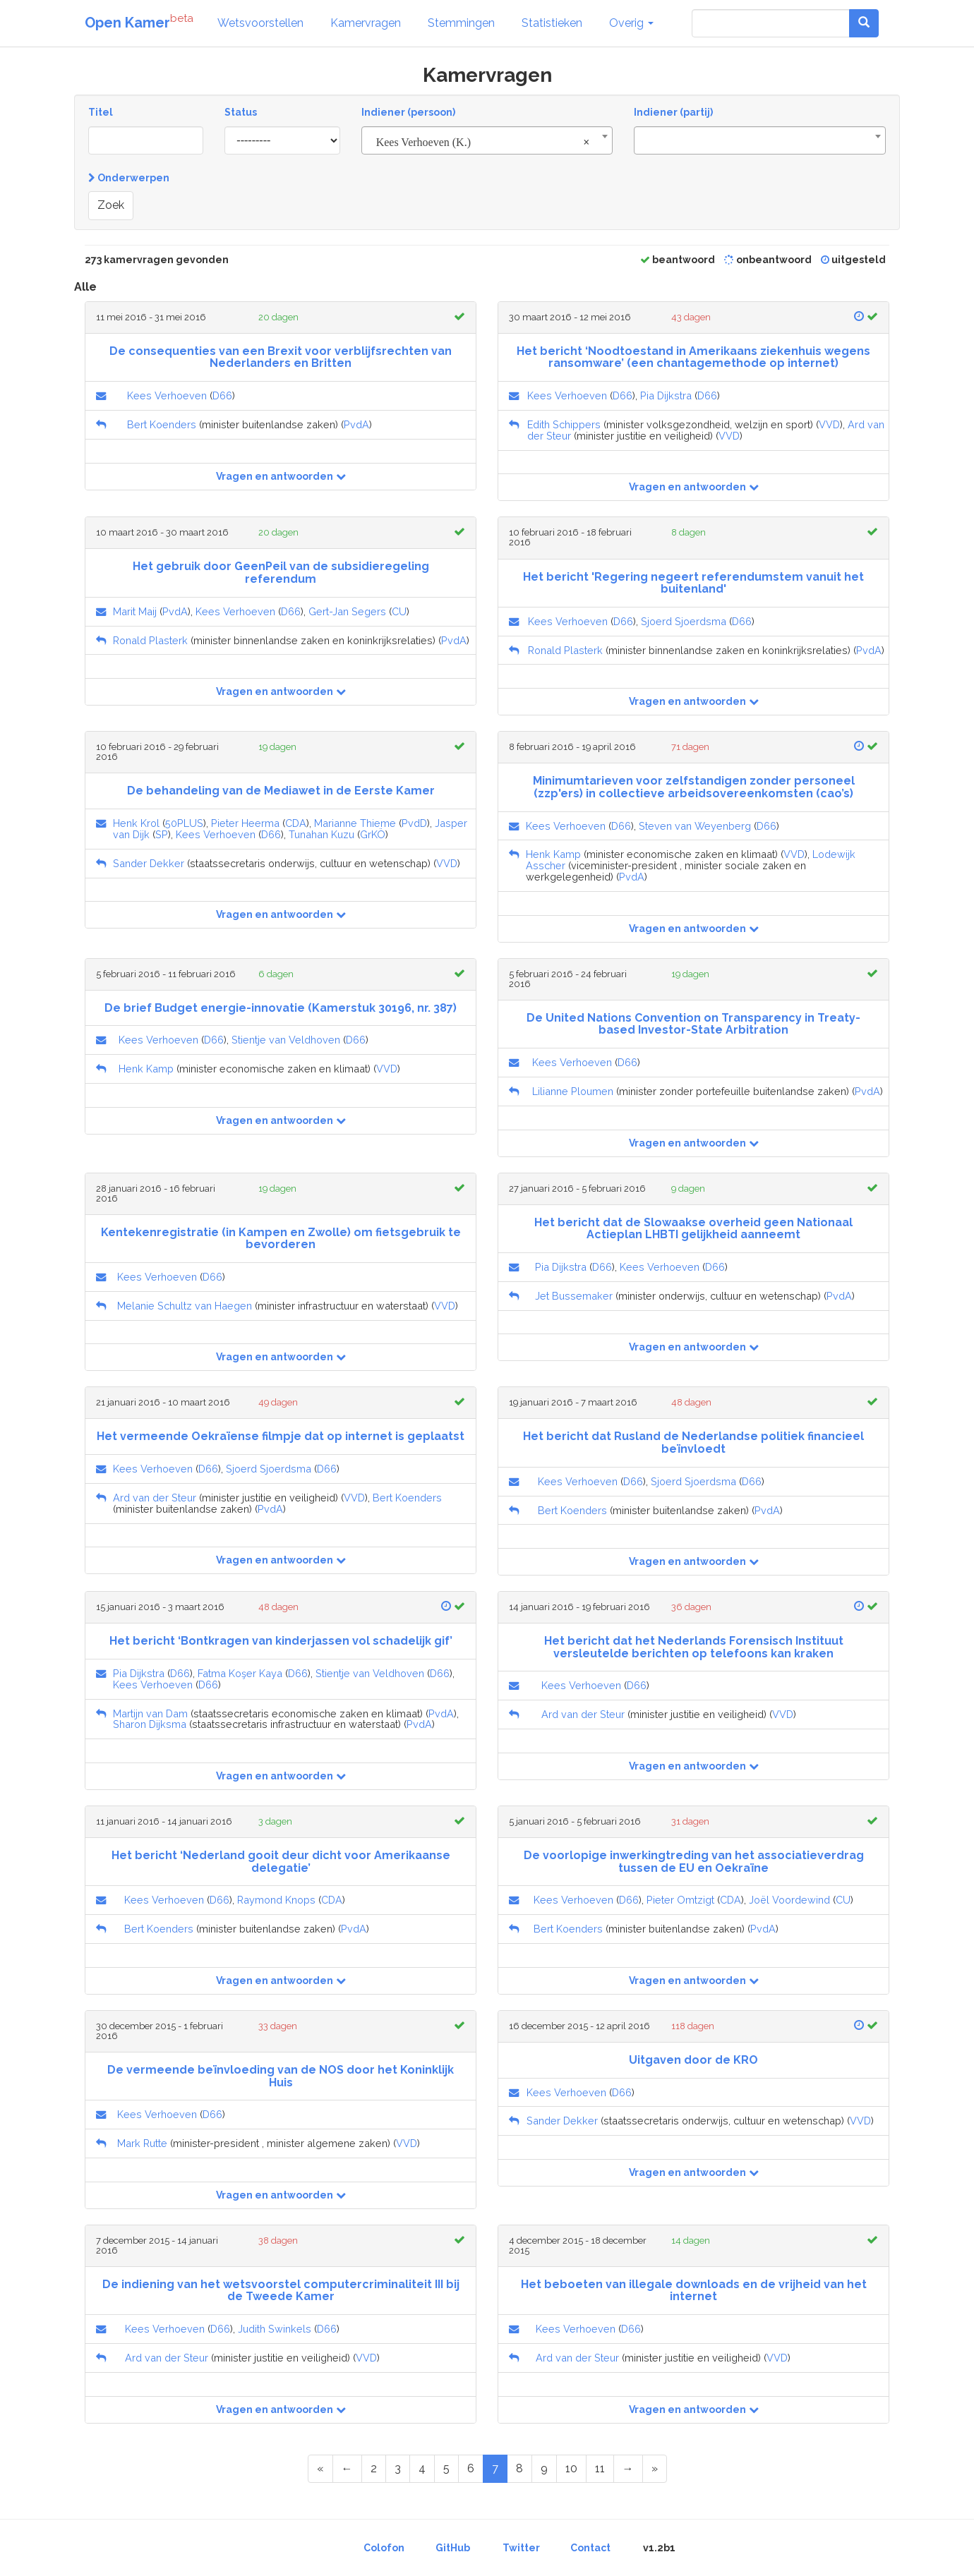 The height and width of the screenshot is (2576, 974). I want to click on 50PLUS, so click(184, 823).